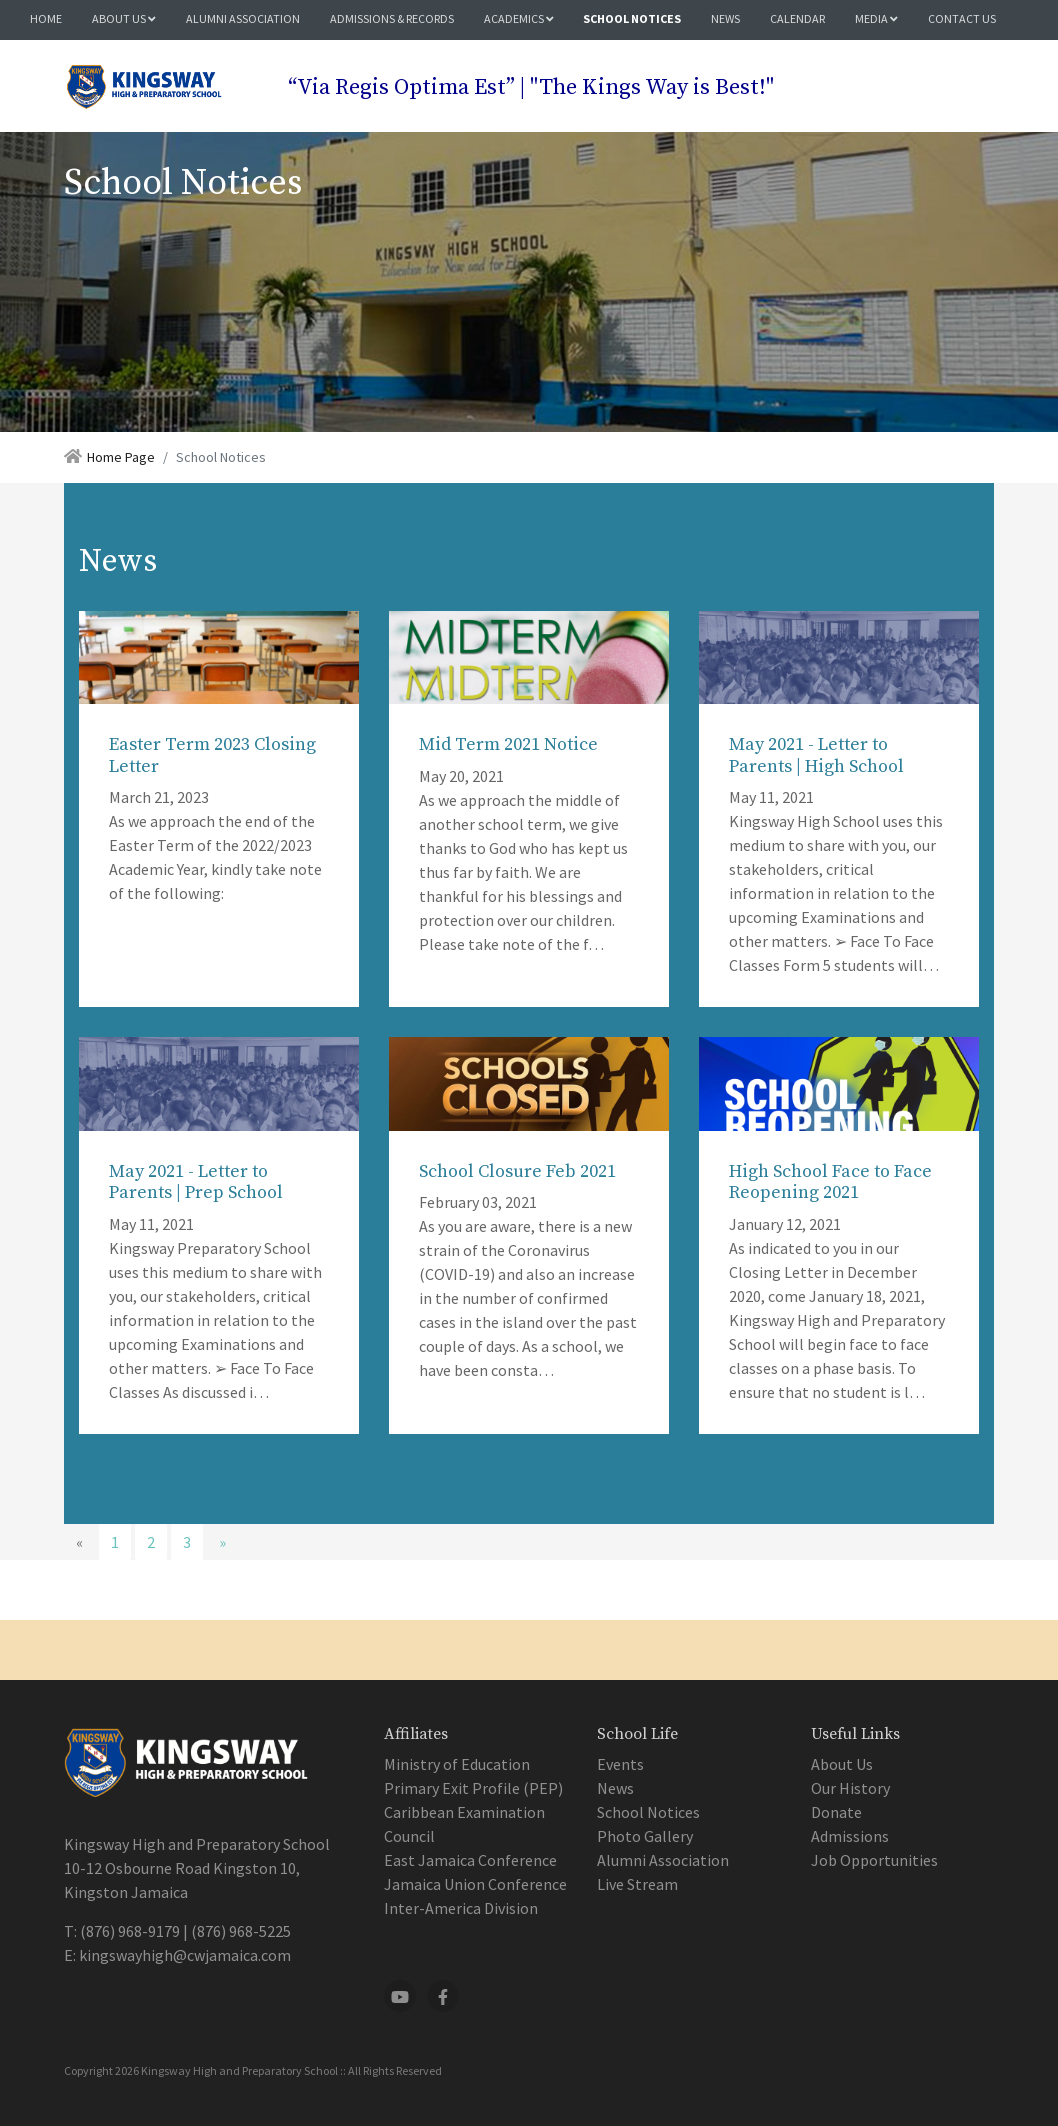 The width and height of the screenshot is (1058, 2126). What do you see at coordinates (850, 1836) in the screenshot?
I see `Admissions` at bounding box center [850, 1836].